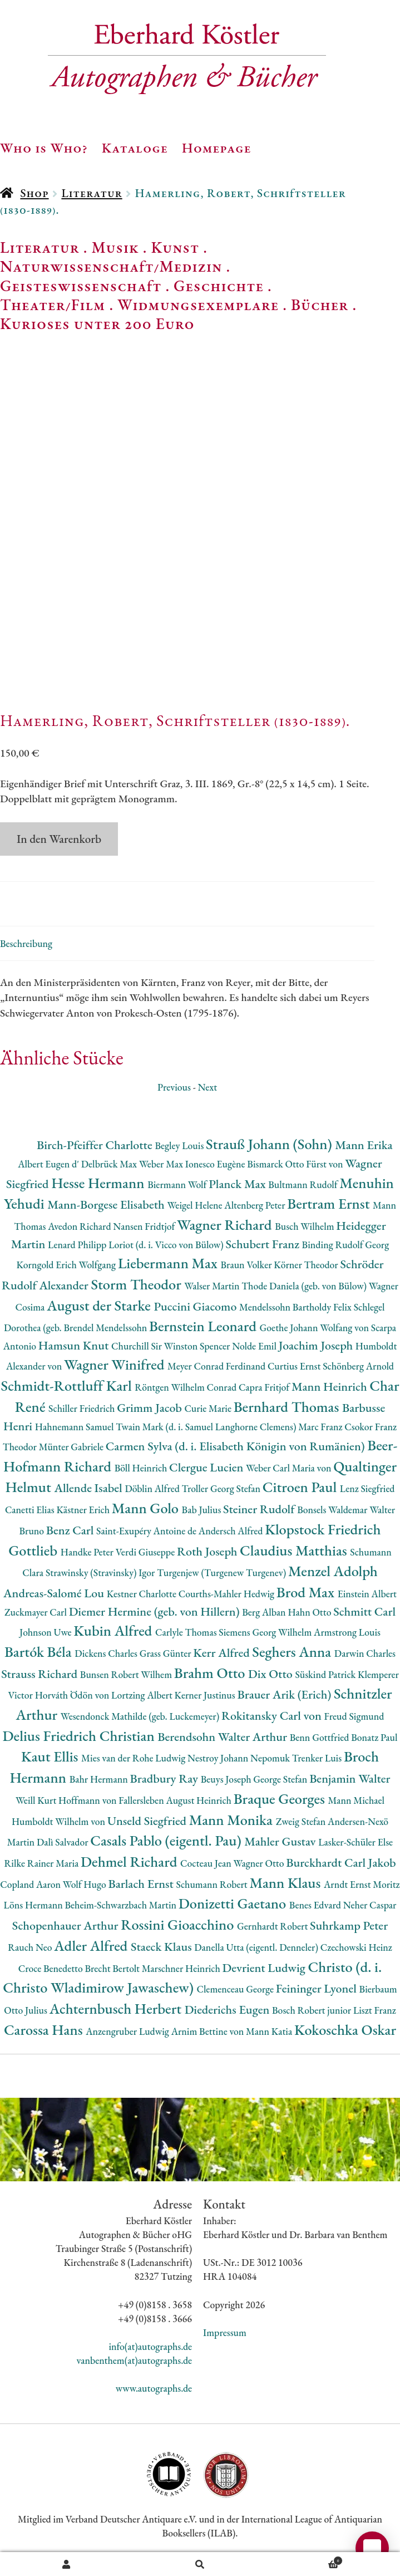  What do you see at coordinates (67, 2564) in the screenshot?
I see `Ihr Konto` at bounding box center [67, 2564].